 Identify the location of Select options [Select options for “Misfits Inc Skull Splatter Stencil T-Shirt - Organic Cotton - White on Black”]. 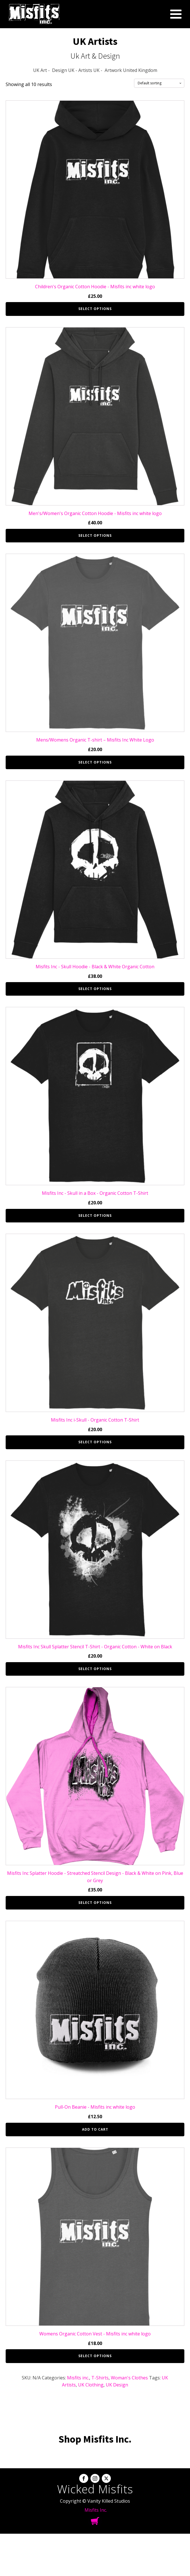
(95, 1668).